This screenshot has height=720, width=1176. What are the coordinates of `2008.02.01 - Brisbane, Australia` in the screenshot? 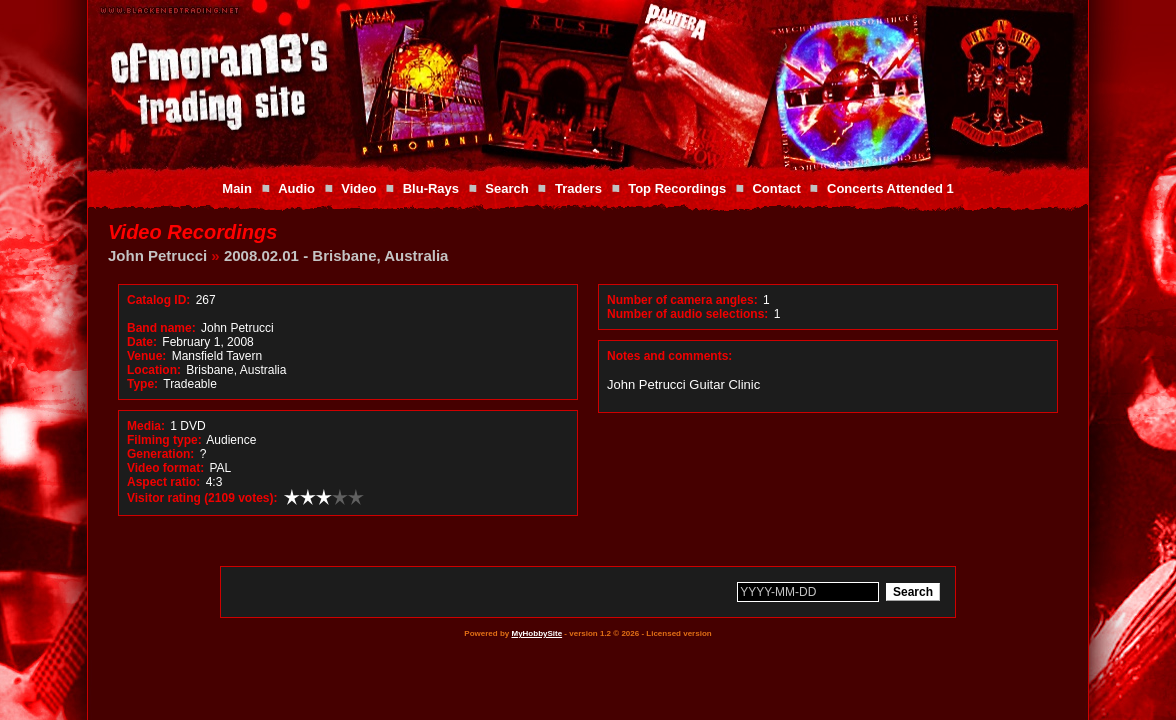 It's located at (336, 255).